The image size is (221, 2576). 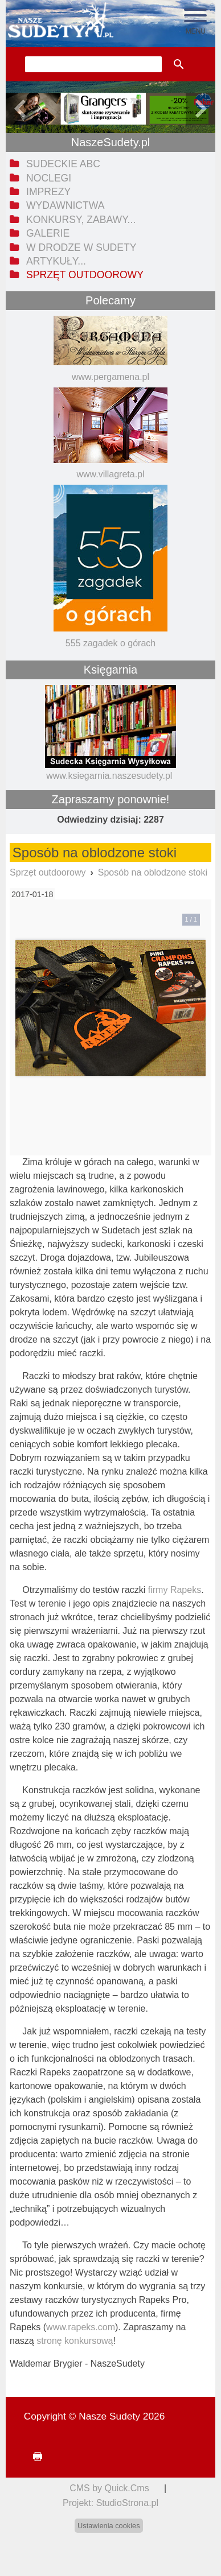 What do you see at coordinates (63, 164) in the screenshot?
I see `Sudeckie ABC [menuitem]` at bounding box center [63, 164].